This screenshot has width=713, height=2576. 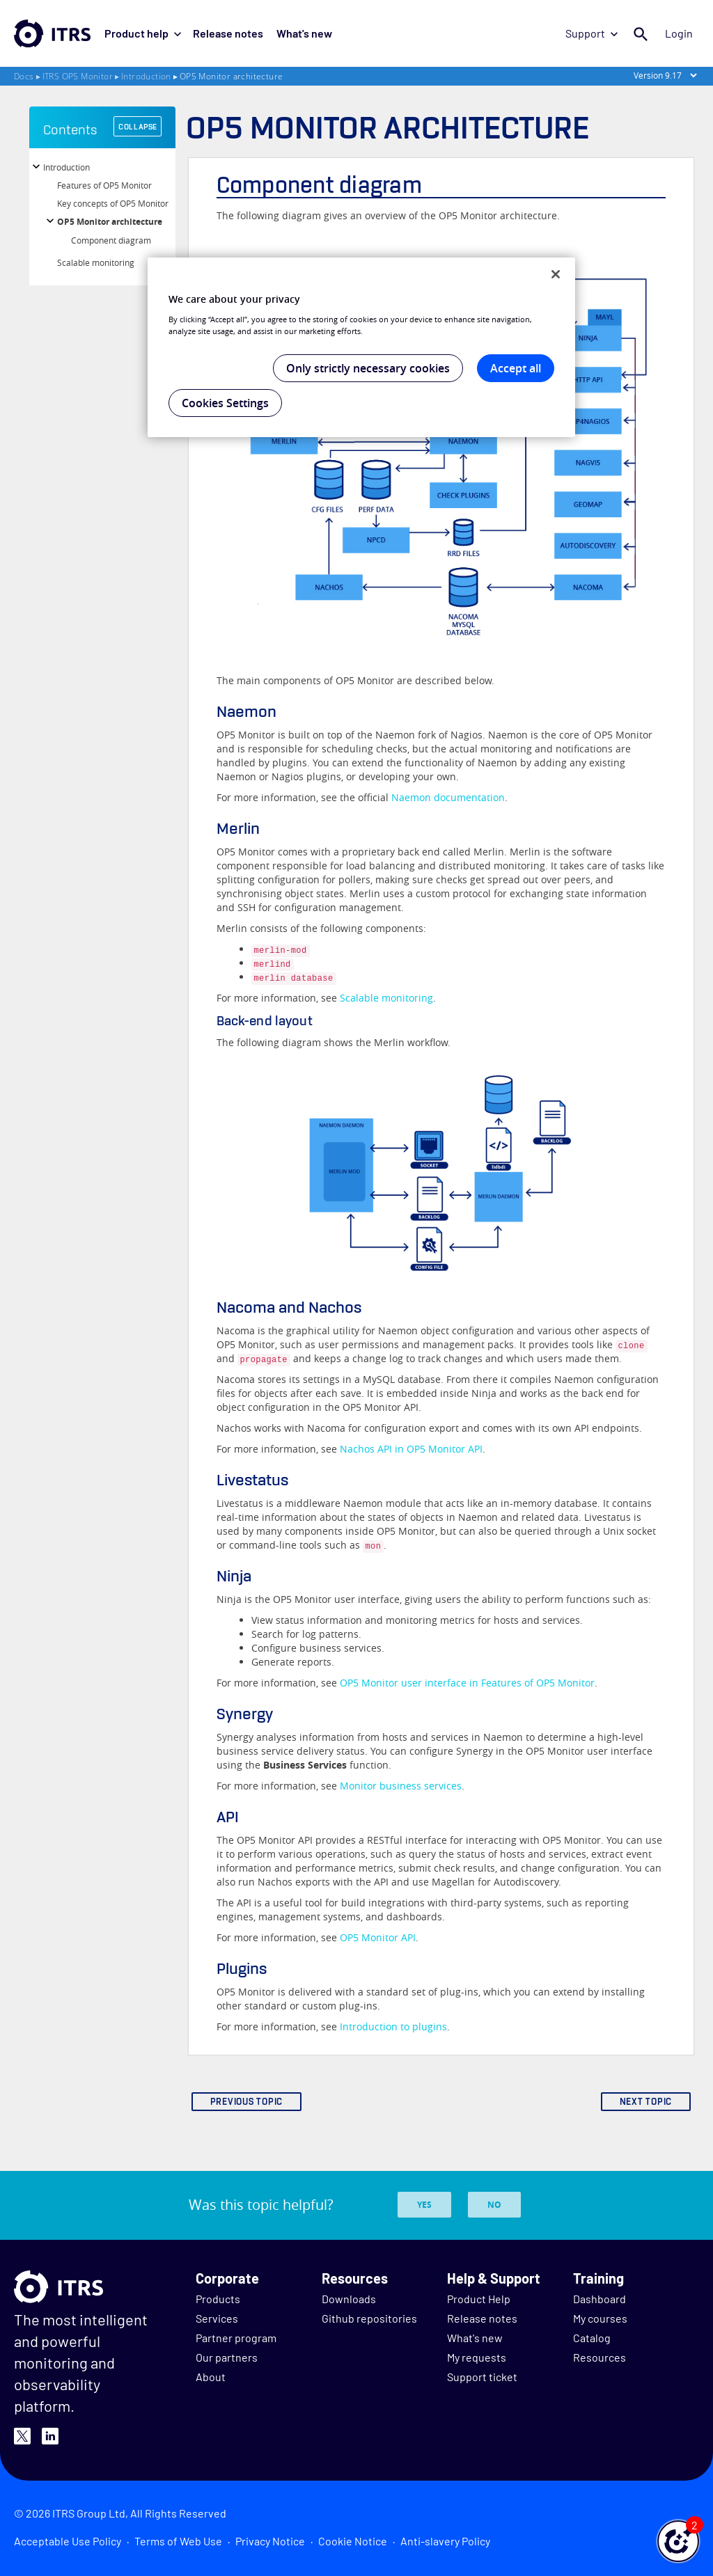 What do you see at coordinates (600, 2318) in the screenshot?
I see `My courses` at bounding box center [600, 2318].